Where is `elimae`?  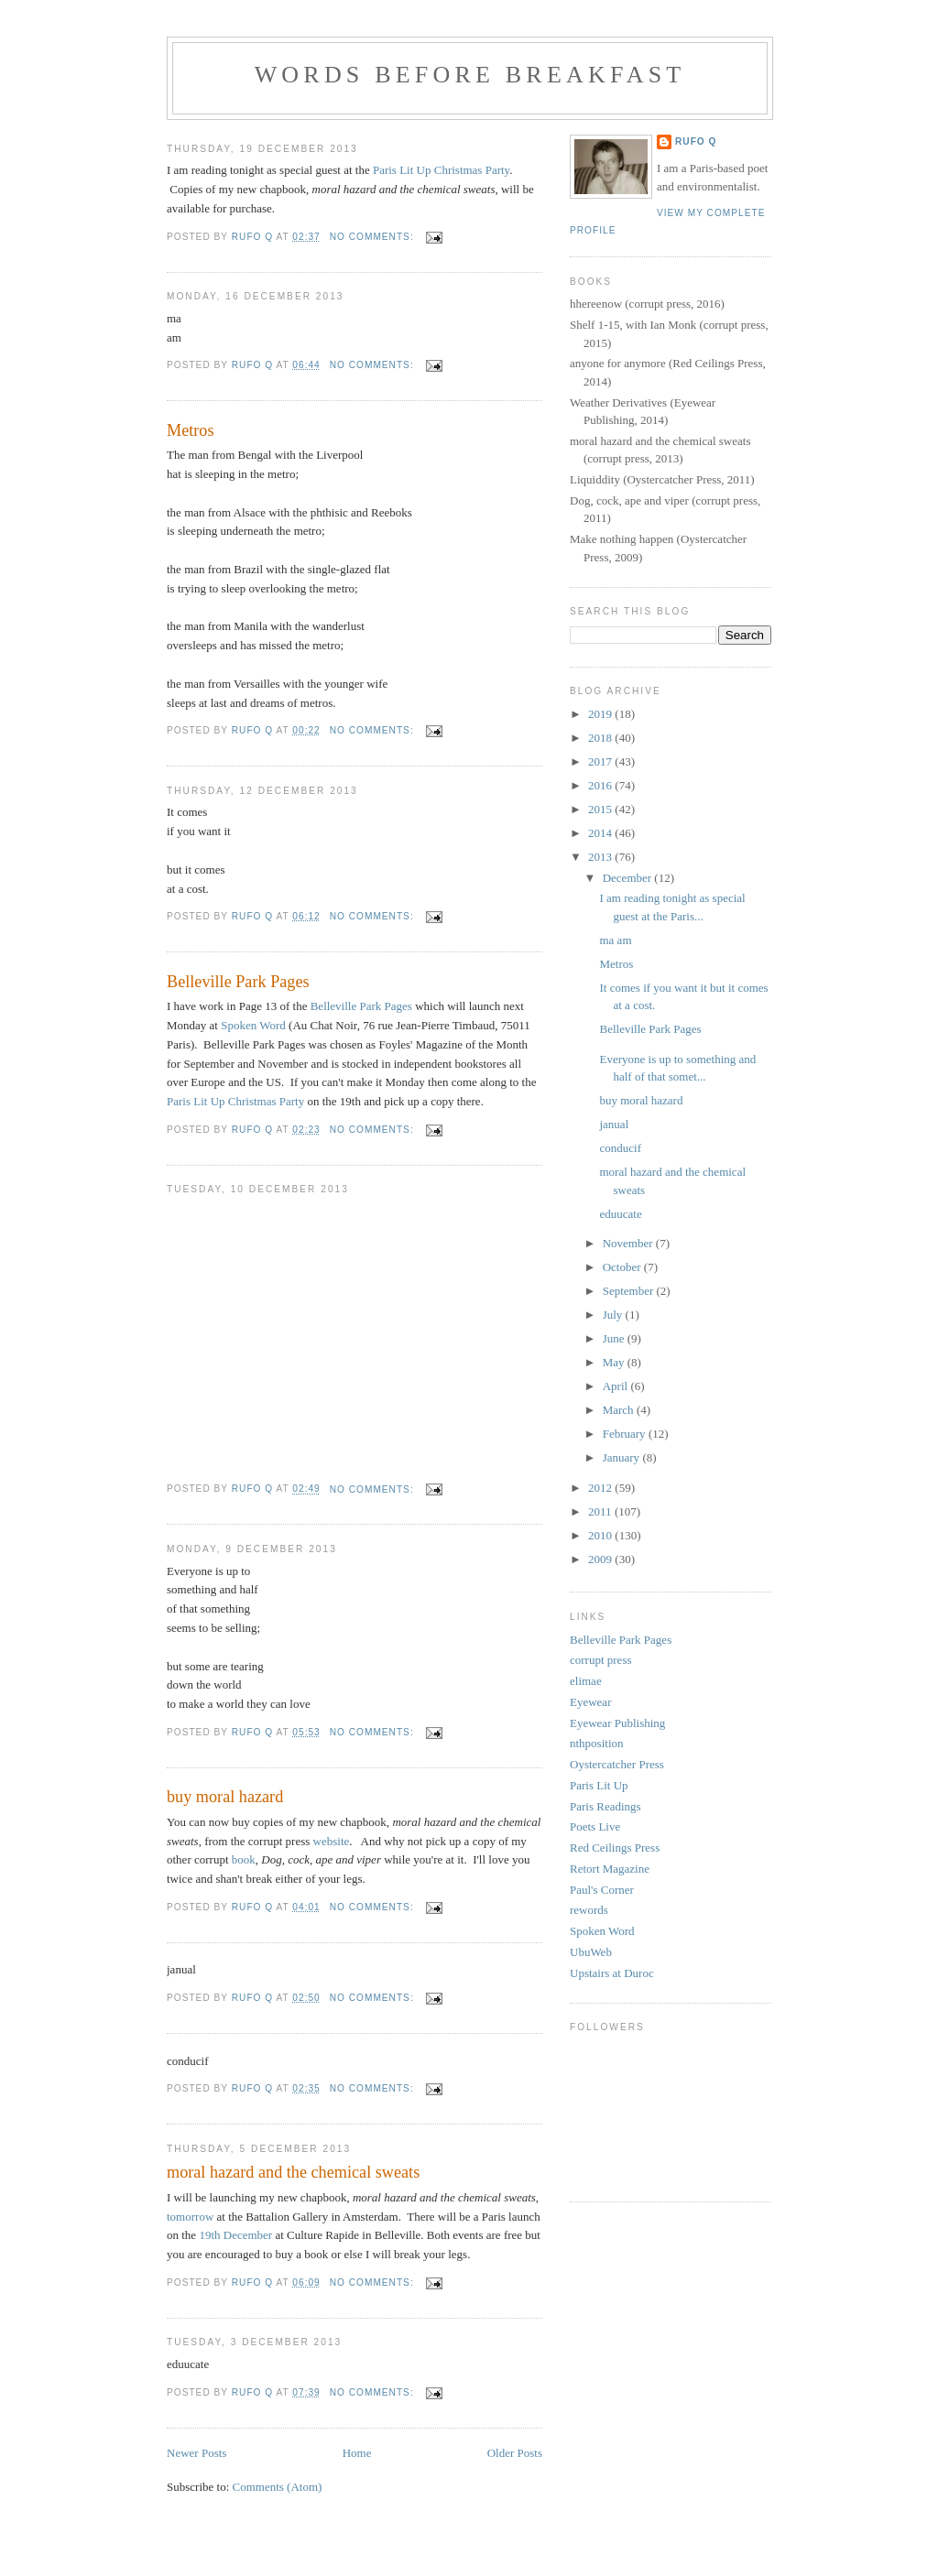 elimae is located at coordinates (586, 1681).